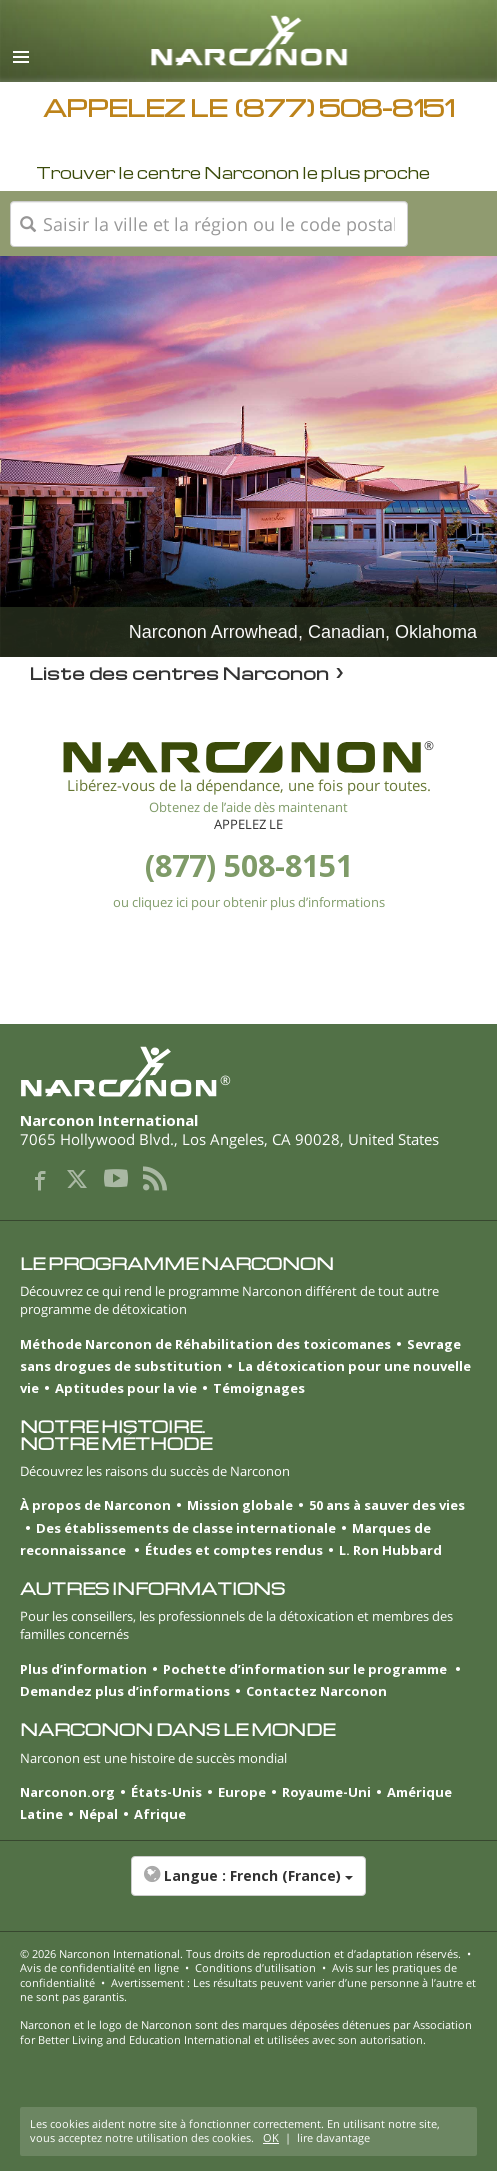 Image resolution: width=497 pixels, height=2171 pixels. What do you see at coordinates (186, 1528) in the screenshot?
I see `Des établissements de classe internationale` at bounding box center [186, 1528].